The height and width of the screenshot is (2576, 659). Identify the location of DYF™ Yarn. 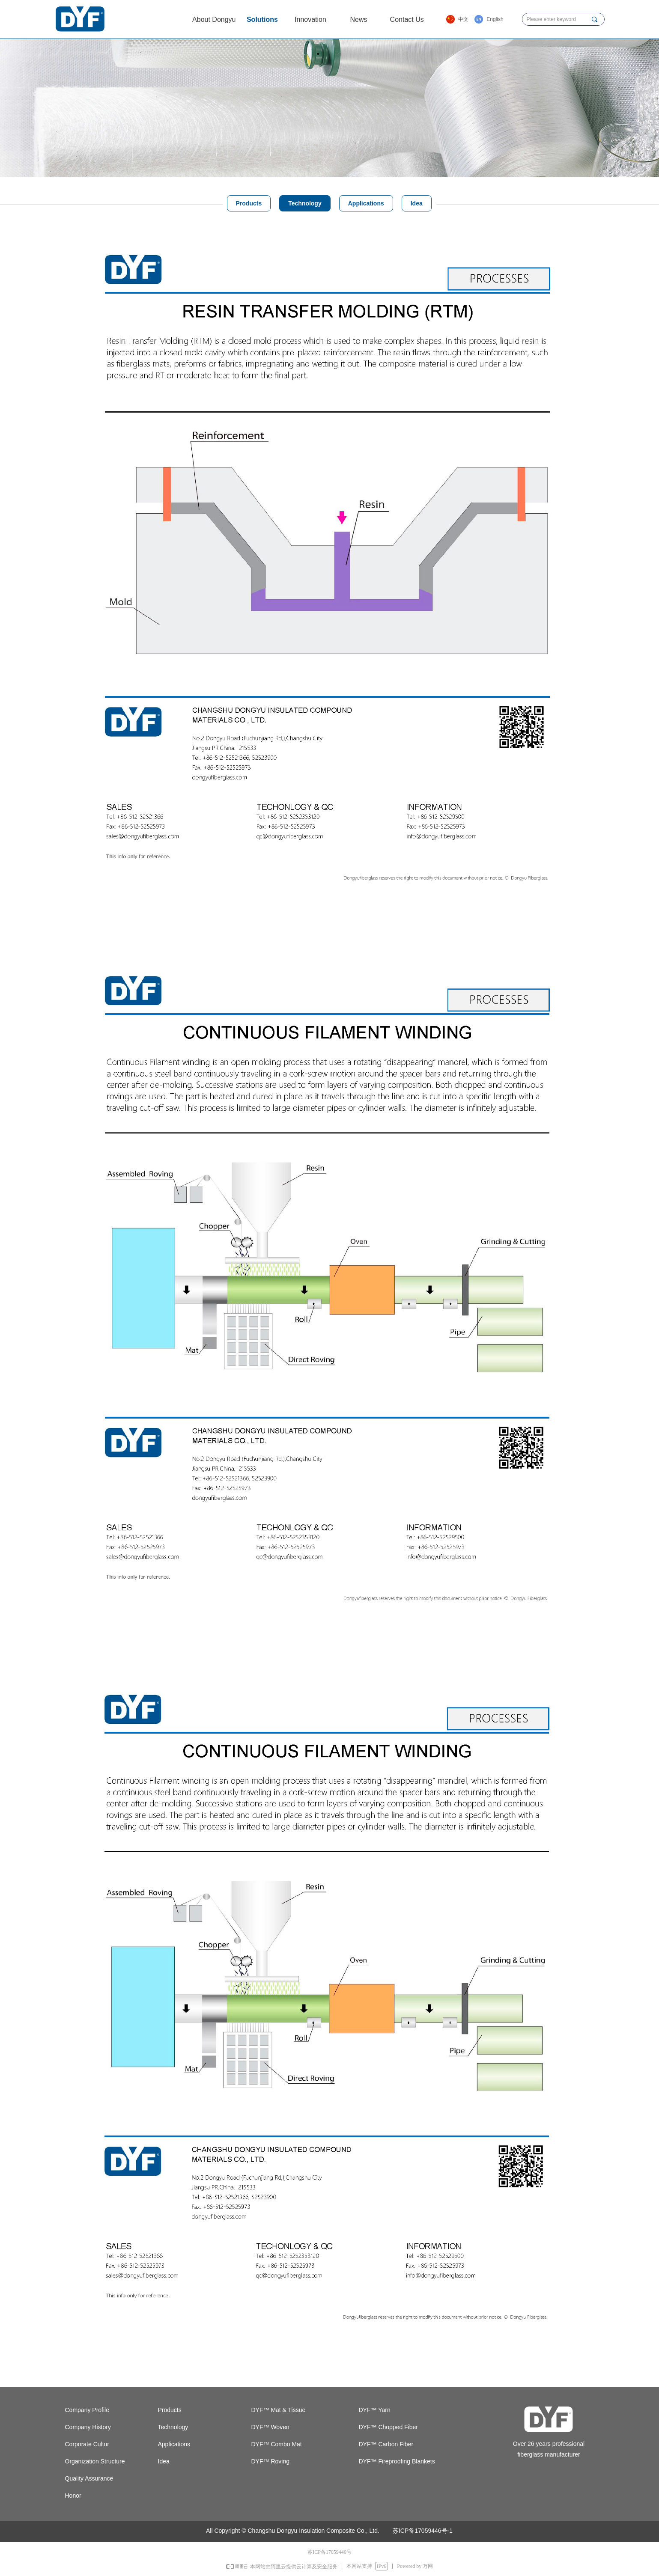
(375, 2409).